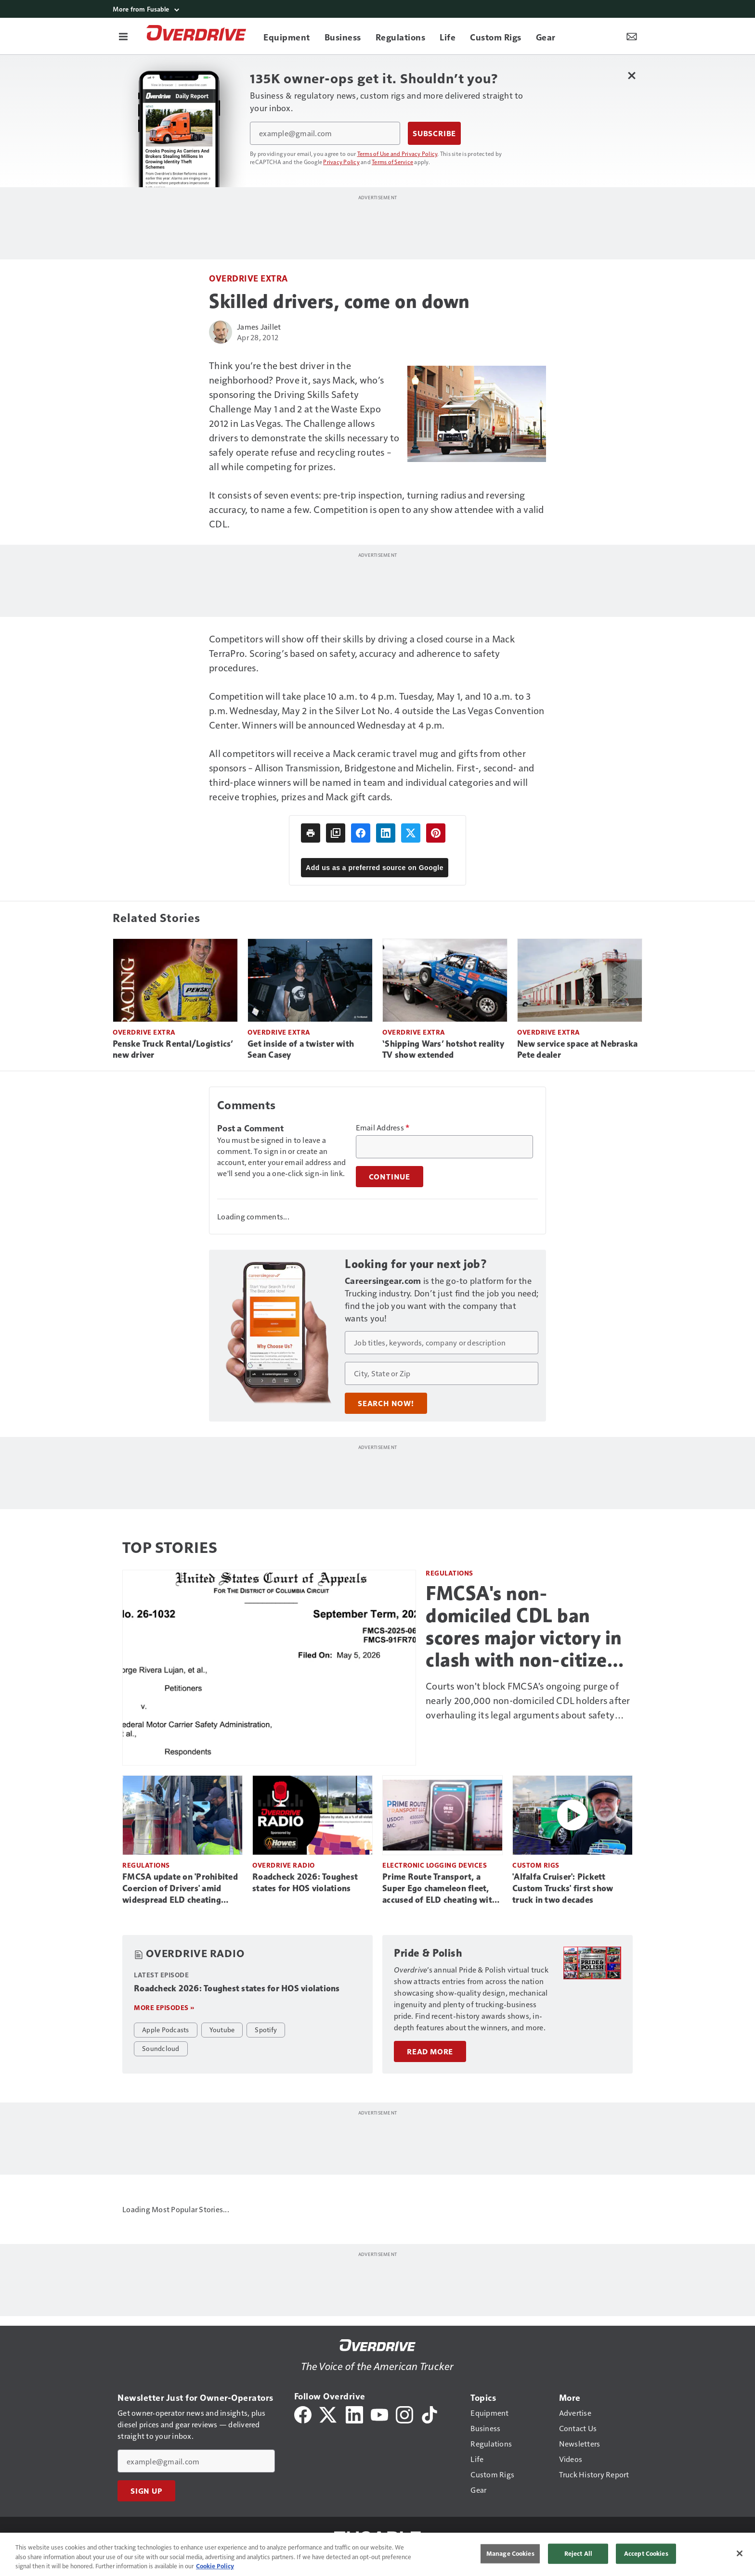 This screenshot has width=755, height=2576. Describe the element at coordinates (300, 1049) in the screenshot. I see `Get inside of a twister with Sean Casey` at that location.